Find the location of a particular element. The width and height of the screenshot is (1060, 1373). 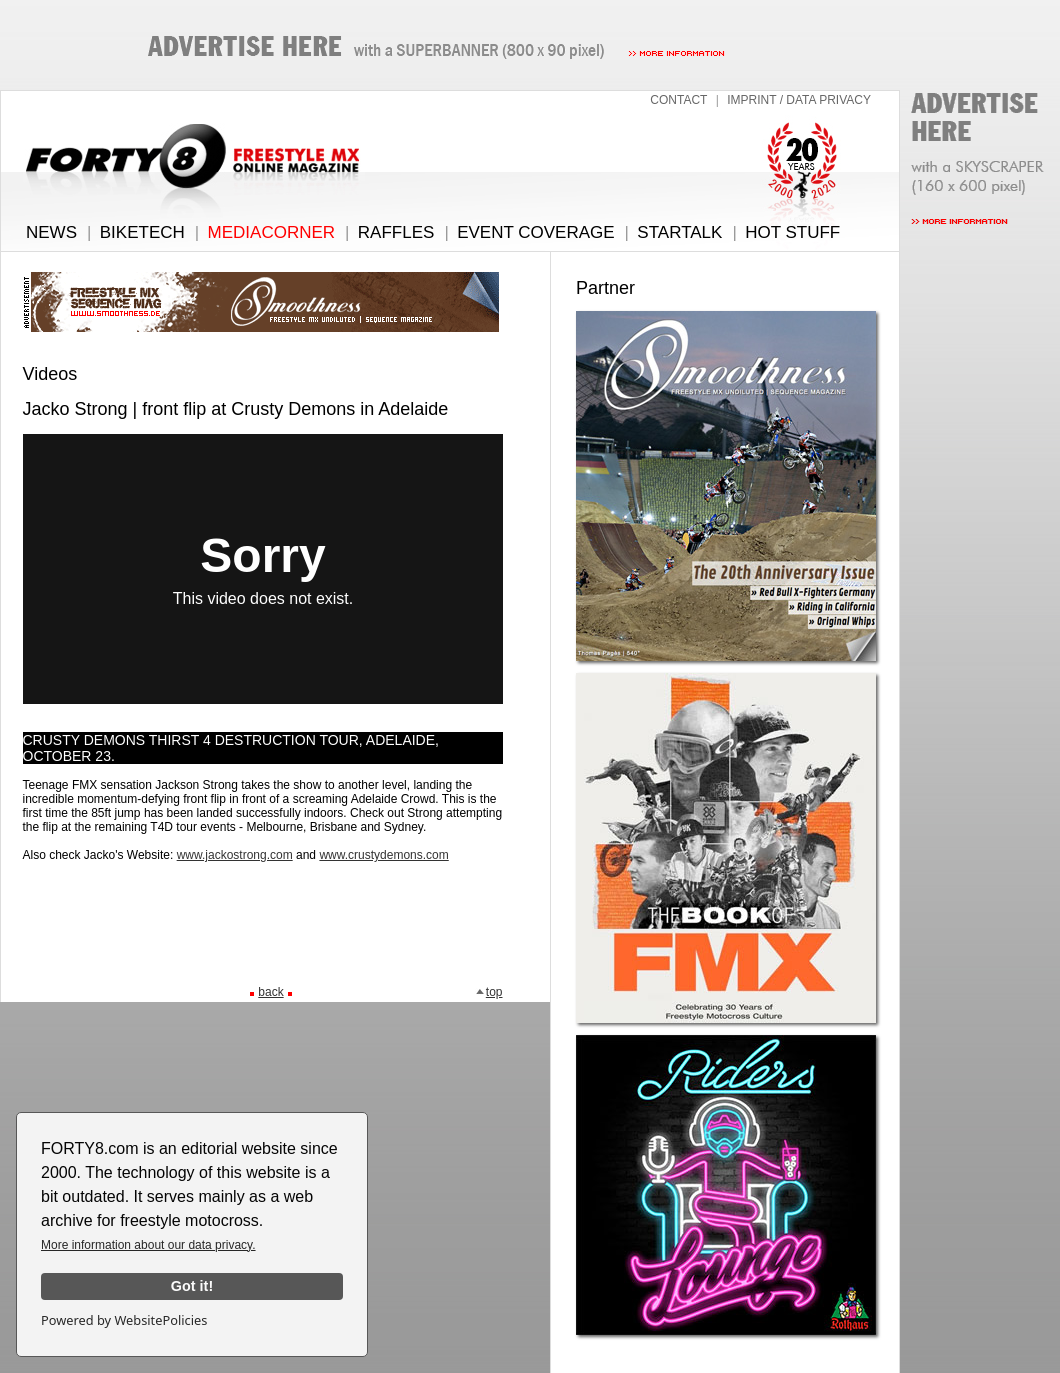

www.crustydemons.com is located at coordinates (383, 855).